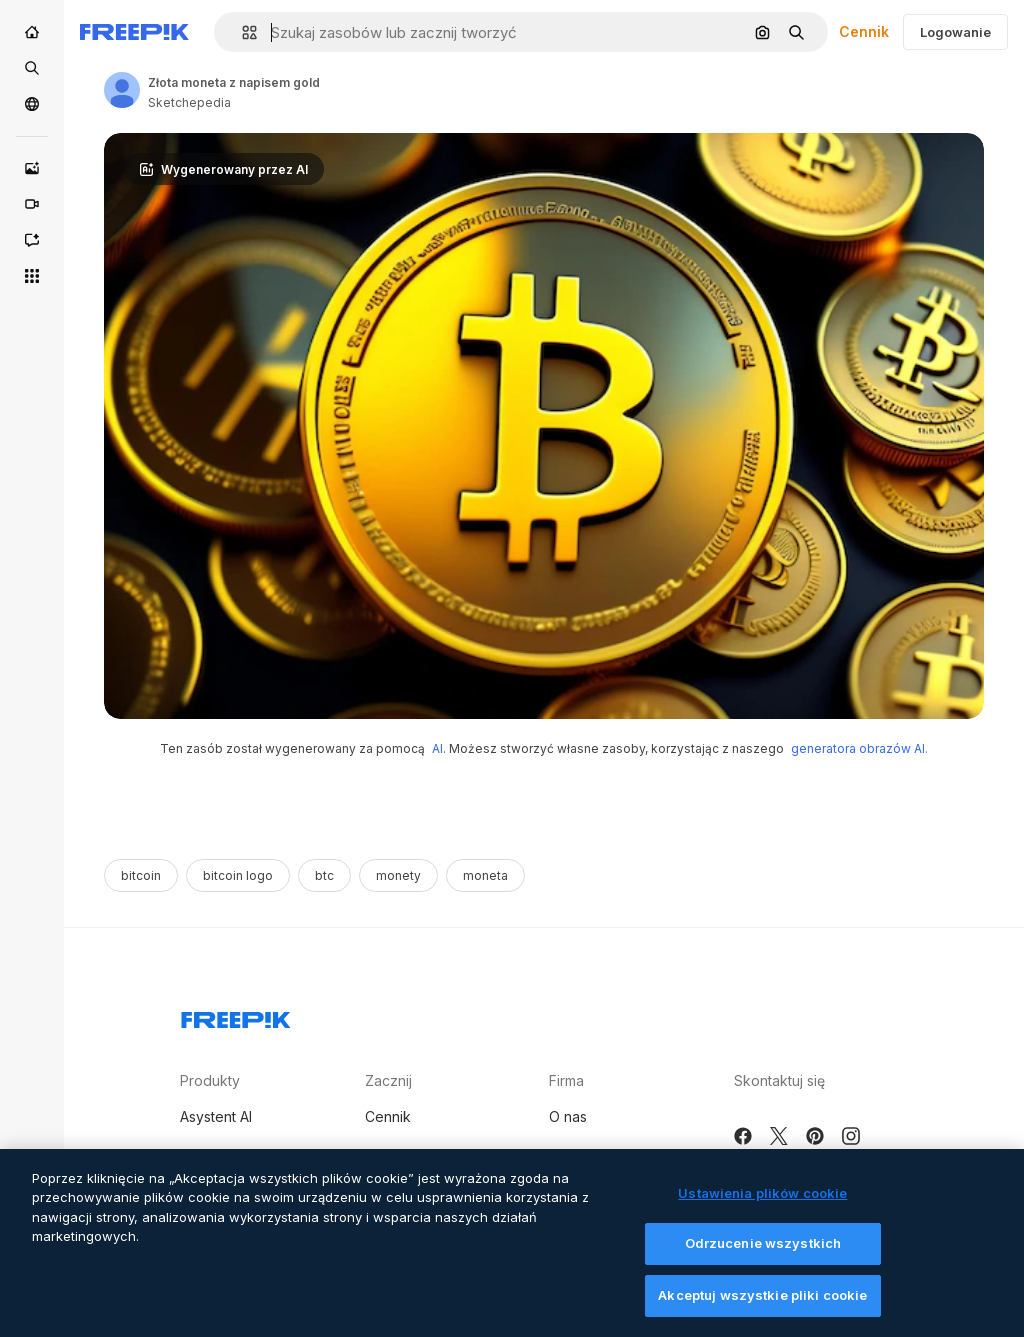  Describe the element at coordinates (241, 32) in the screenshot. I see `[button]` at that location.